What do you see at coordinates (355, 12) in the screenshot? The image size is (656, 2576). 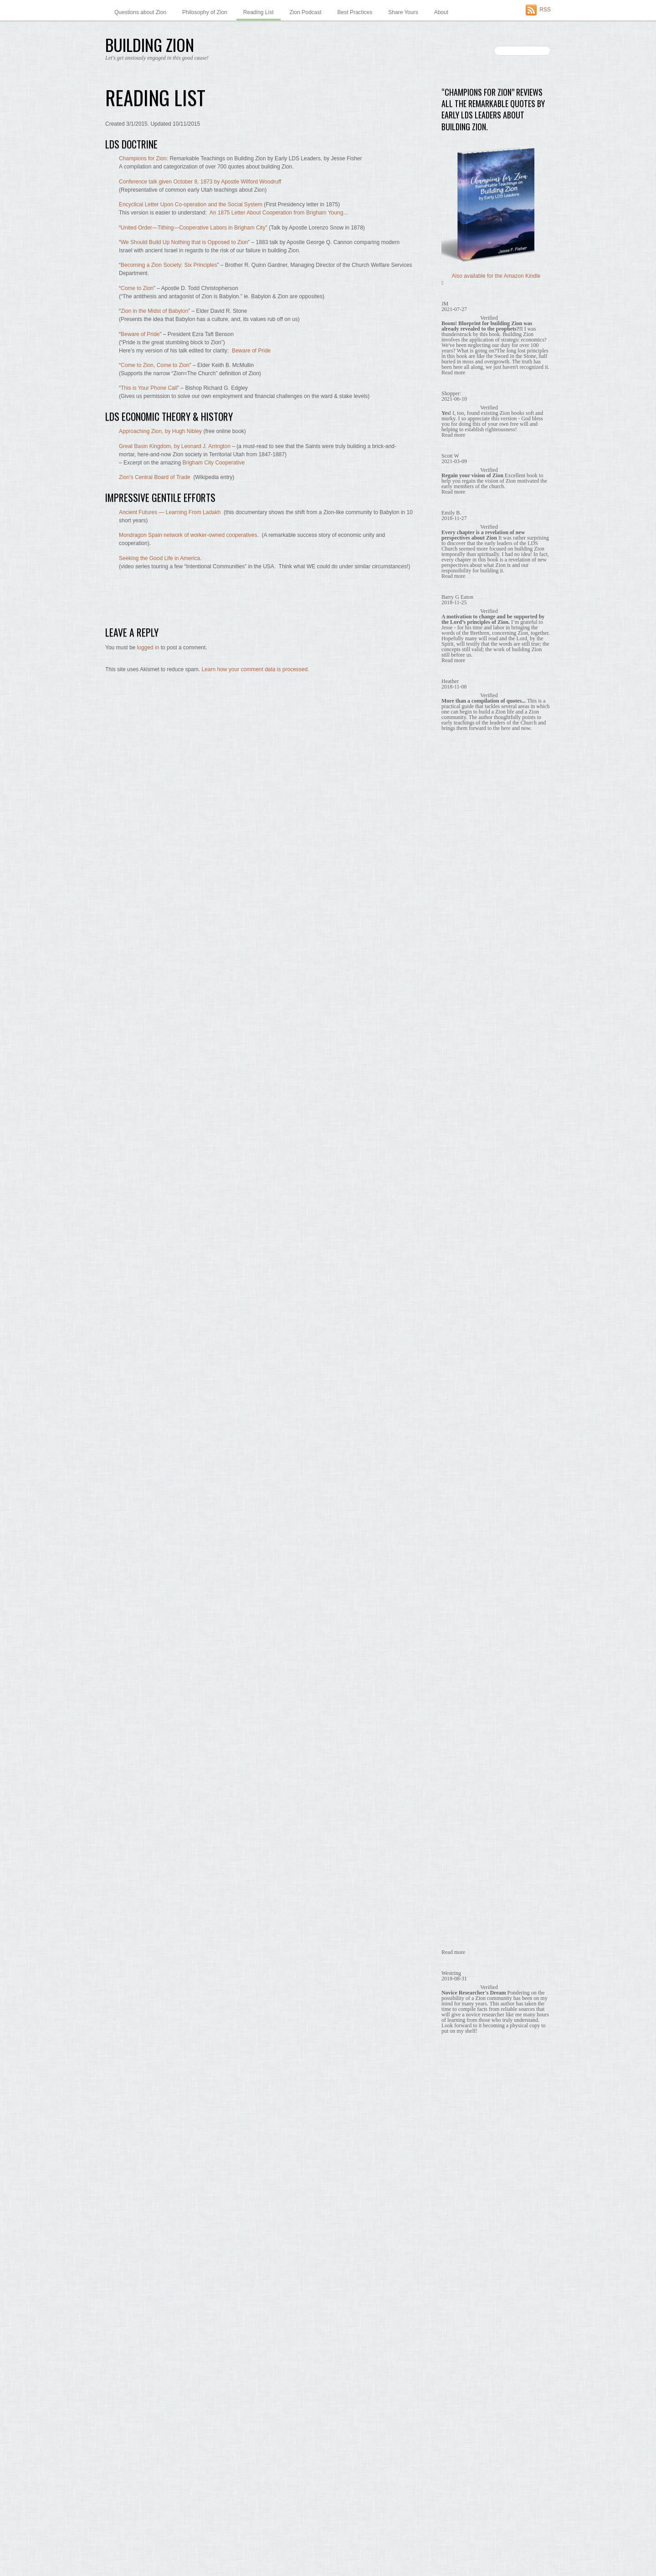 I see `Best Practices` at bounding box center [355, 12].